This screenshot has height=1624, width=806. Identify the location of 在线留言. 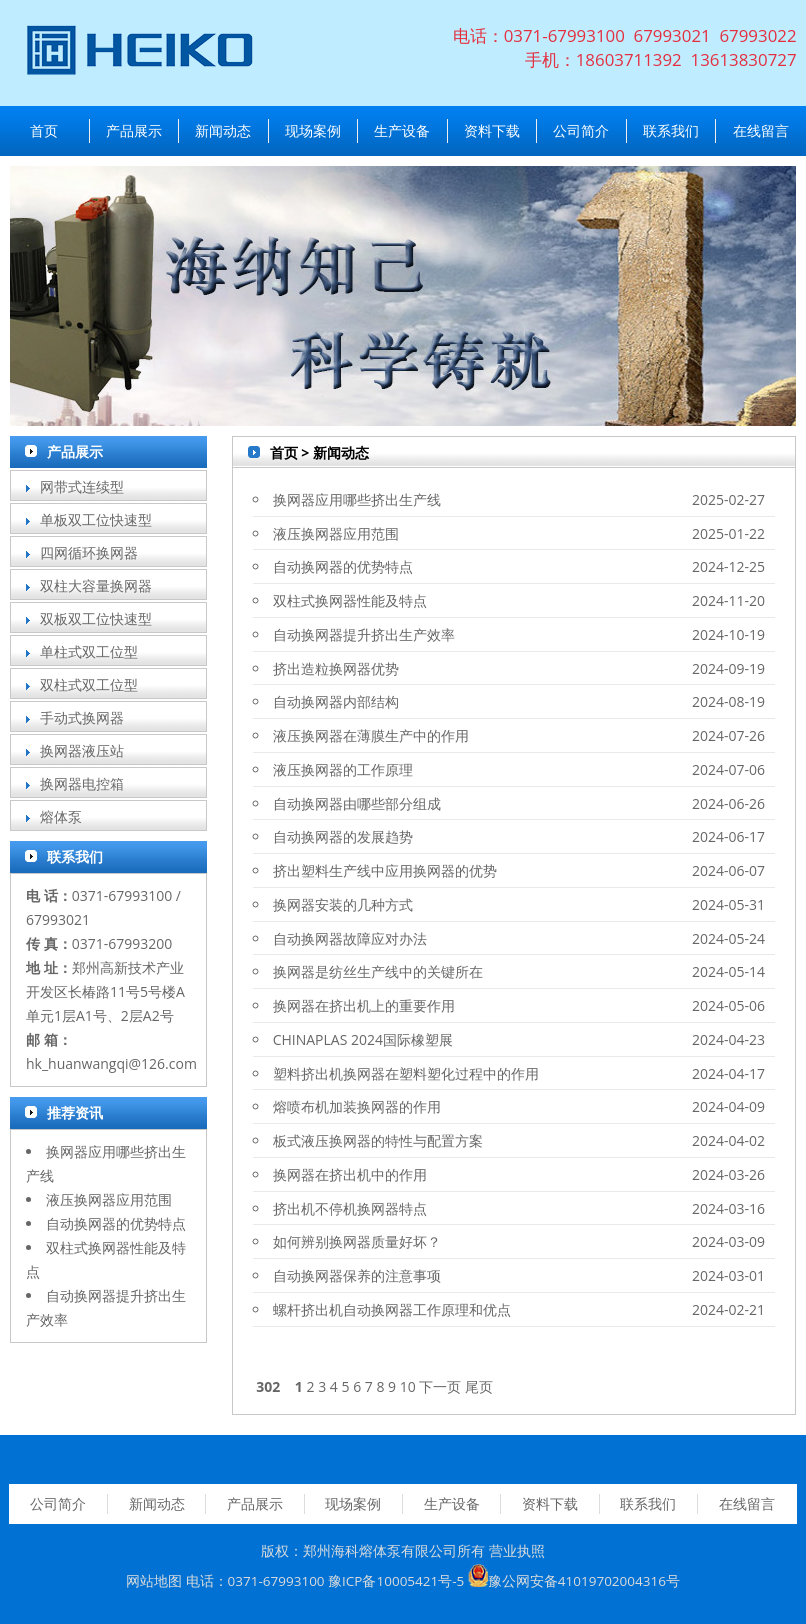
(761, 130).